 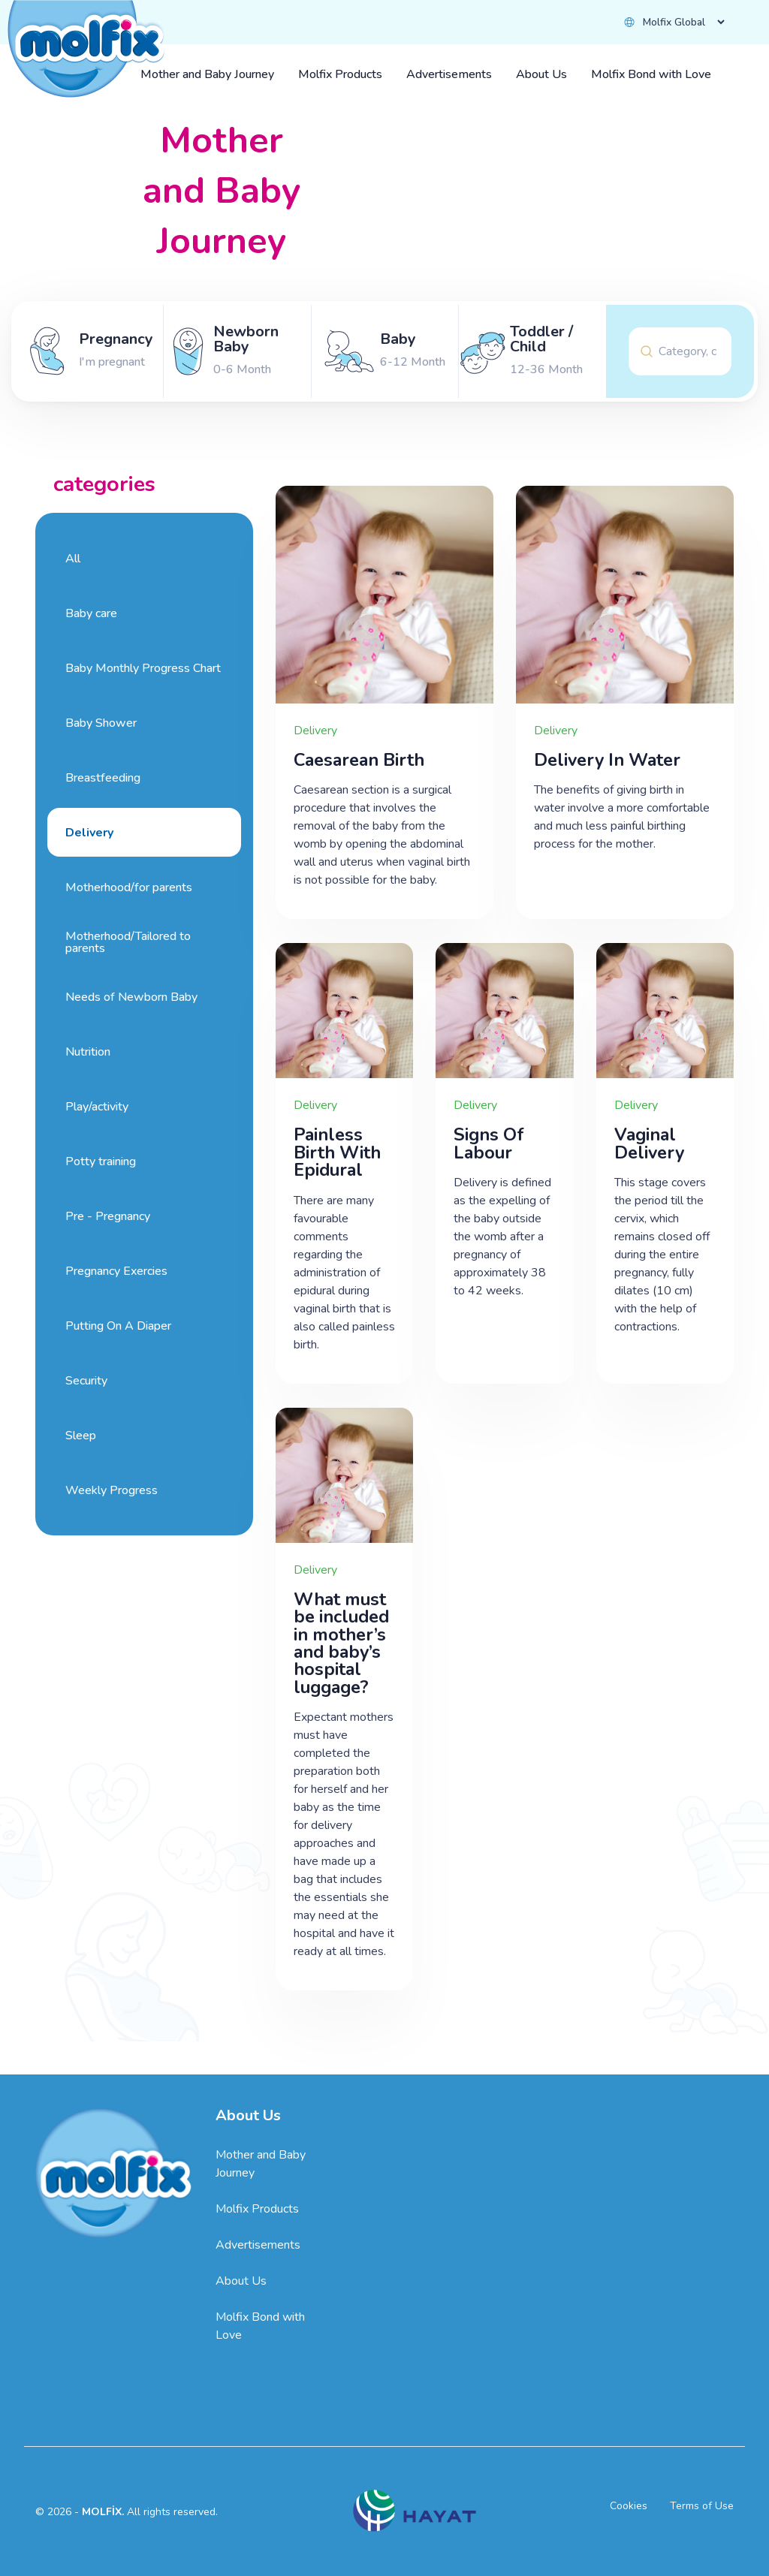 What do you see at coordinates (102, 778) in the screenshot?
I see `Breastfeeding` at bounding box center [102, 778].